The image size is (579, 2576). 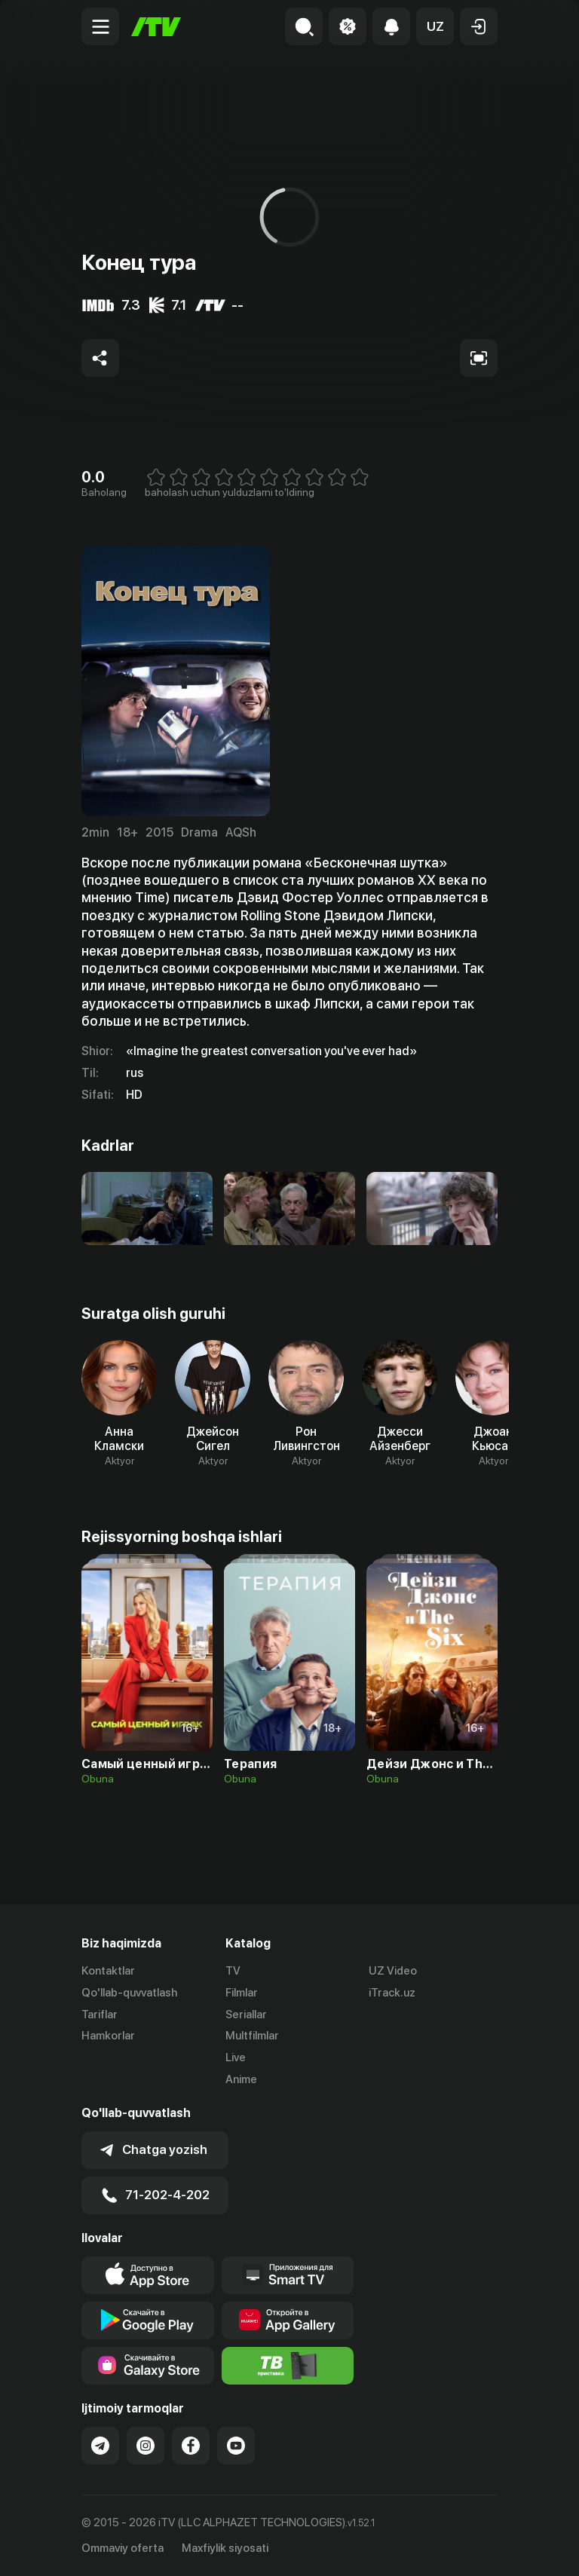 What do you see at coordinates (246, 2014) in the screenshot?
I see `Seriallar` at bounding box center [246, 2014].